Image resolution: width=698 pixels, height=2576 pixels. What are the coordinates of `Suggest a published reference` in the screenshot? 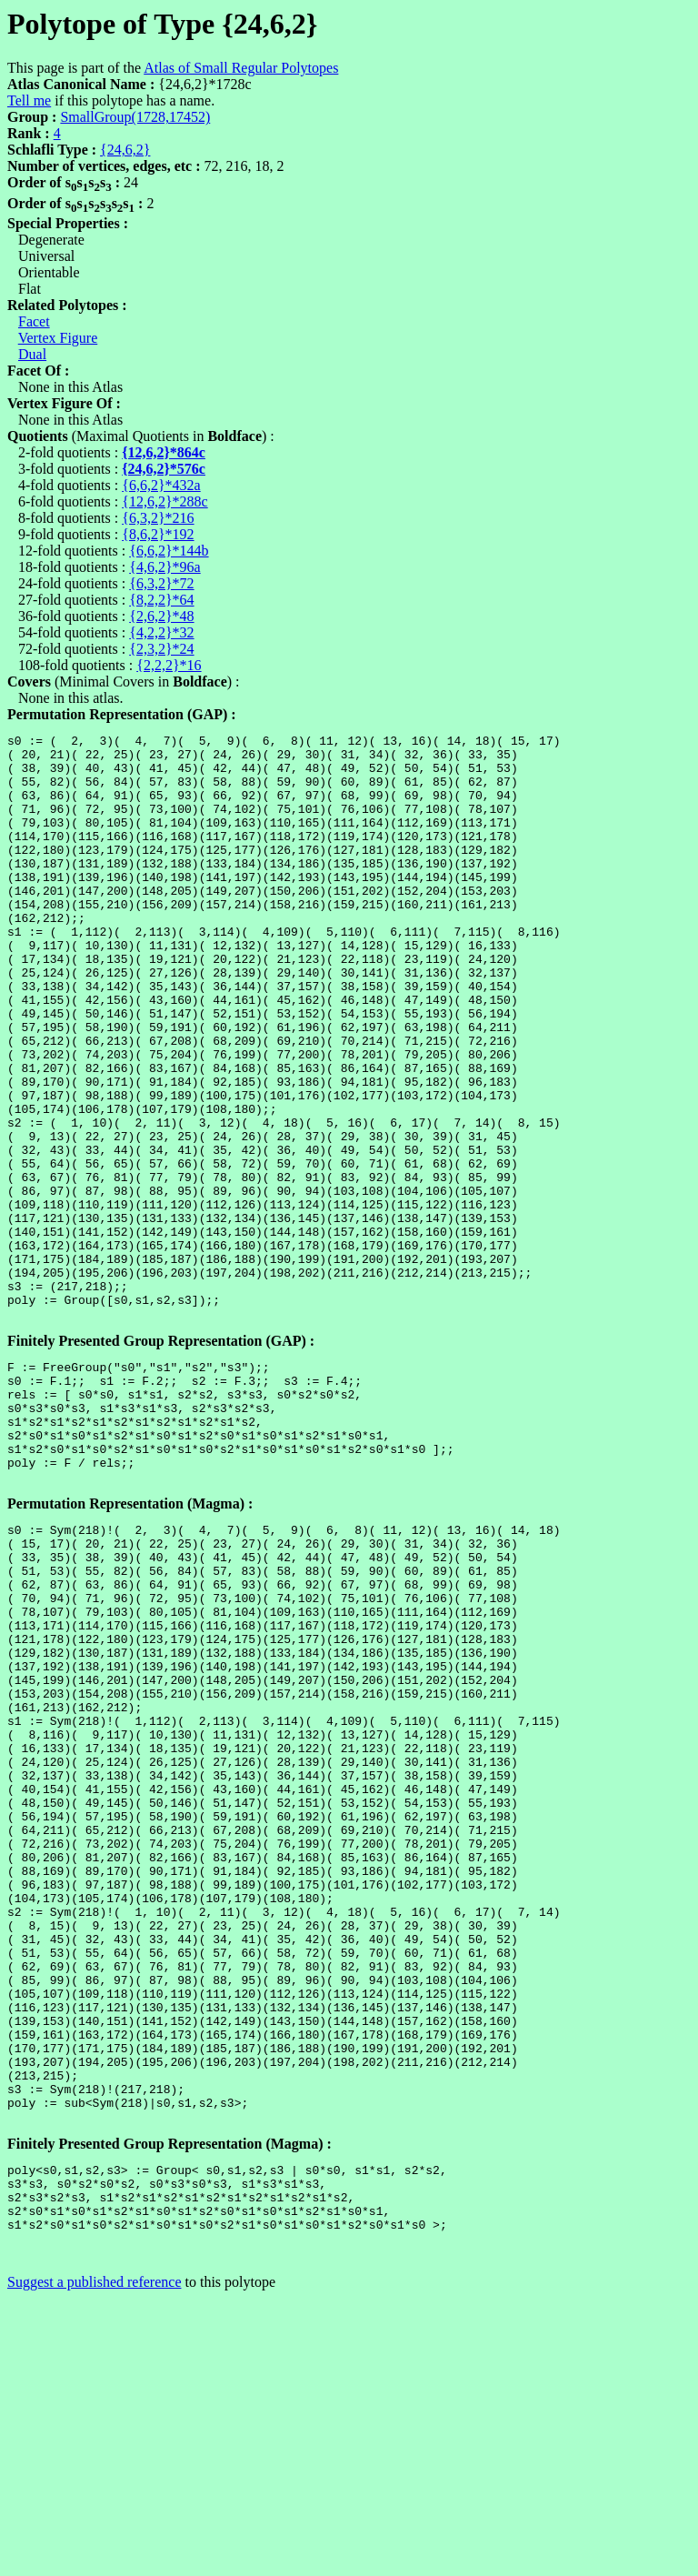 It's located at (94, 2560).